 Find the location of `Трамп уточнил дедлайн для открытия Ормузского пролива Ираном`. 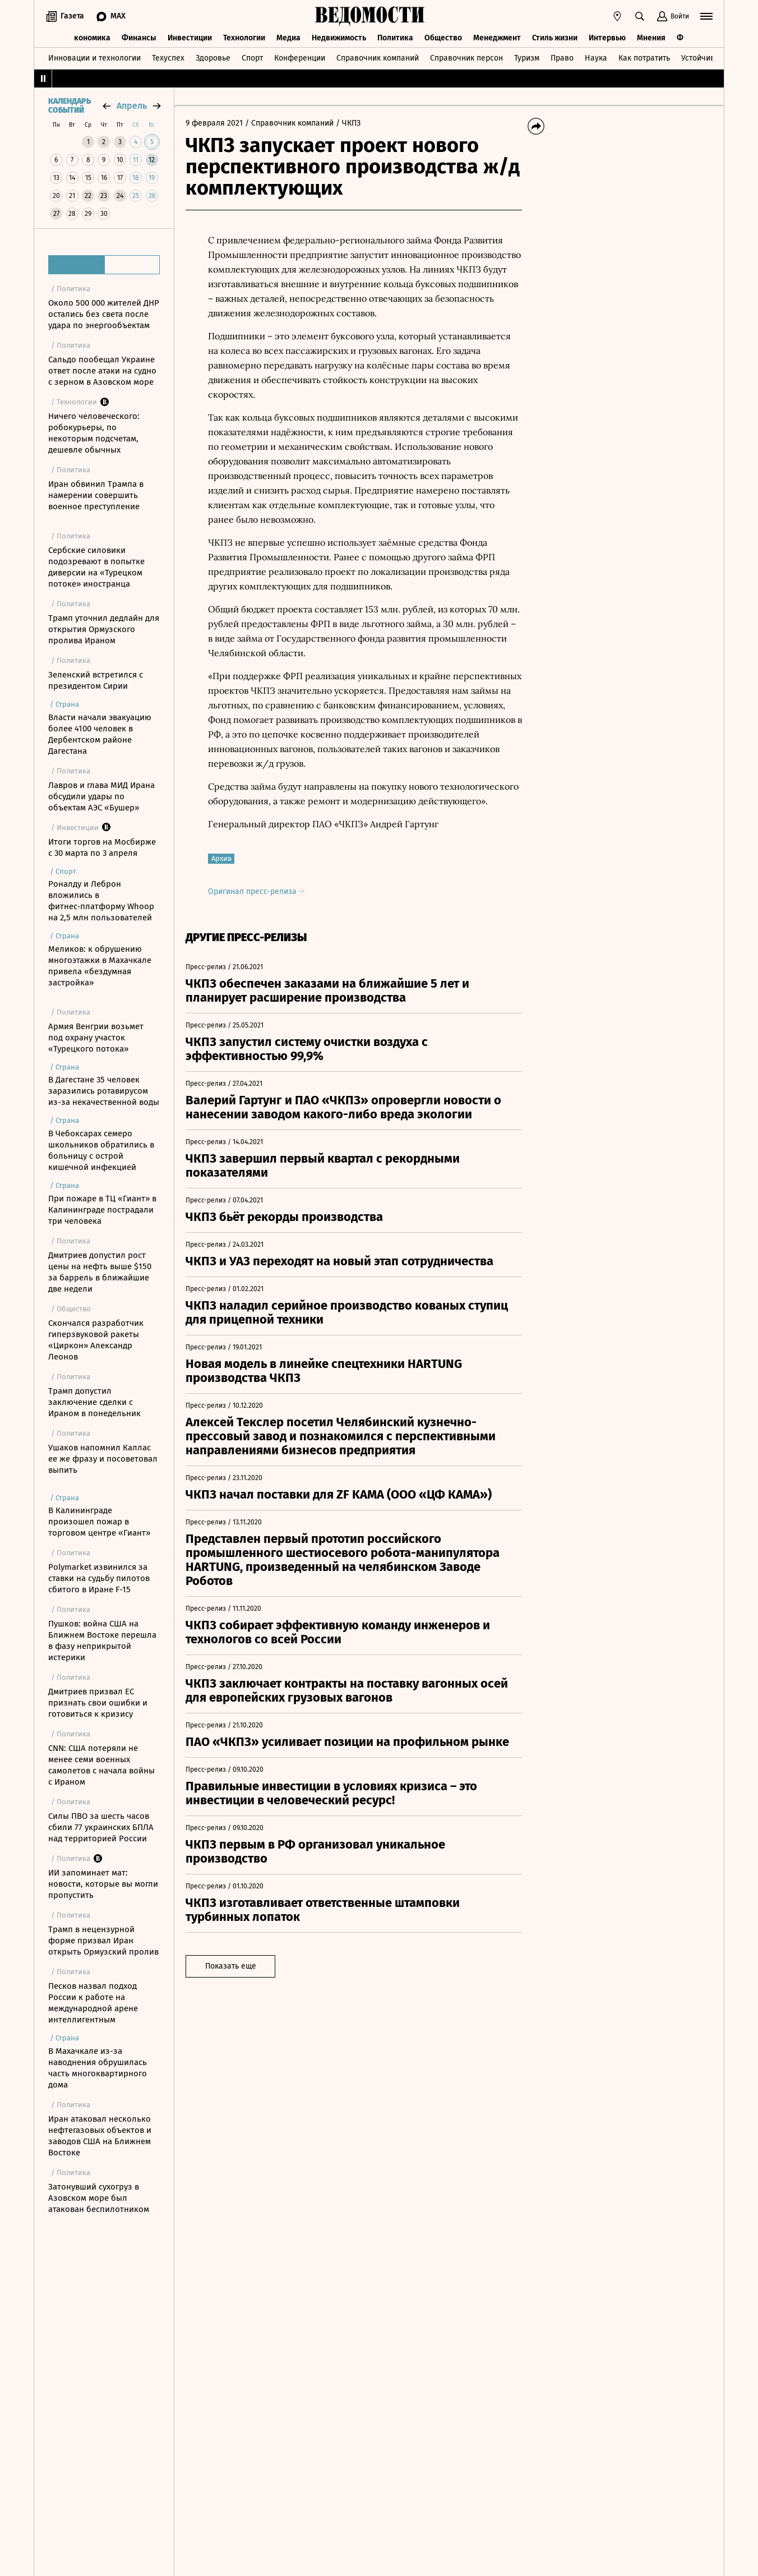

Трамп уточнил дедлайн для открытия Ормузского пролива Ираном is located at coordinates (103, 629).